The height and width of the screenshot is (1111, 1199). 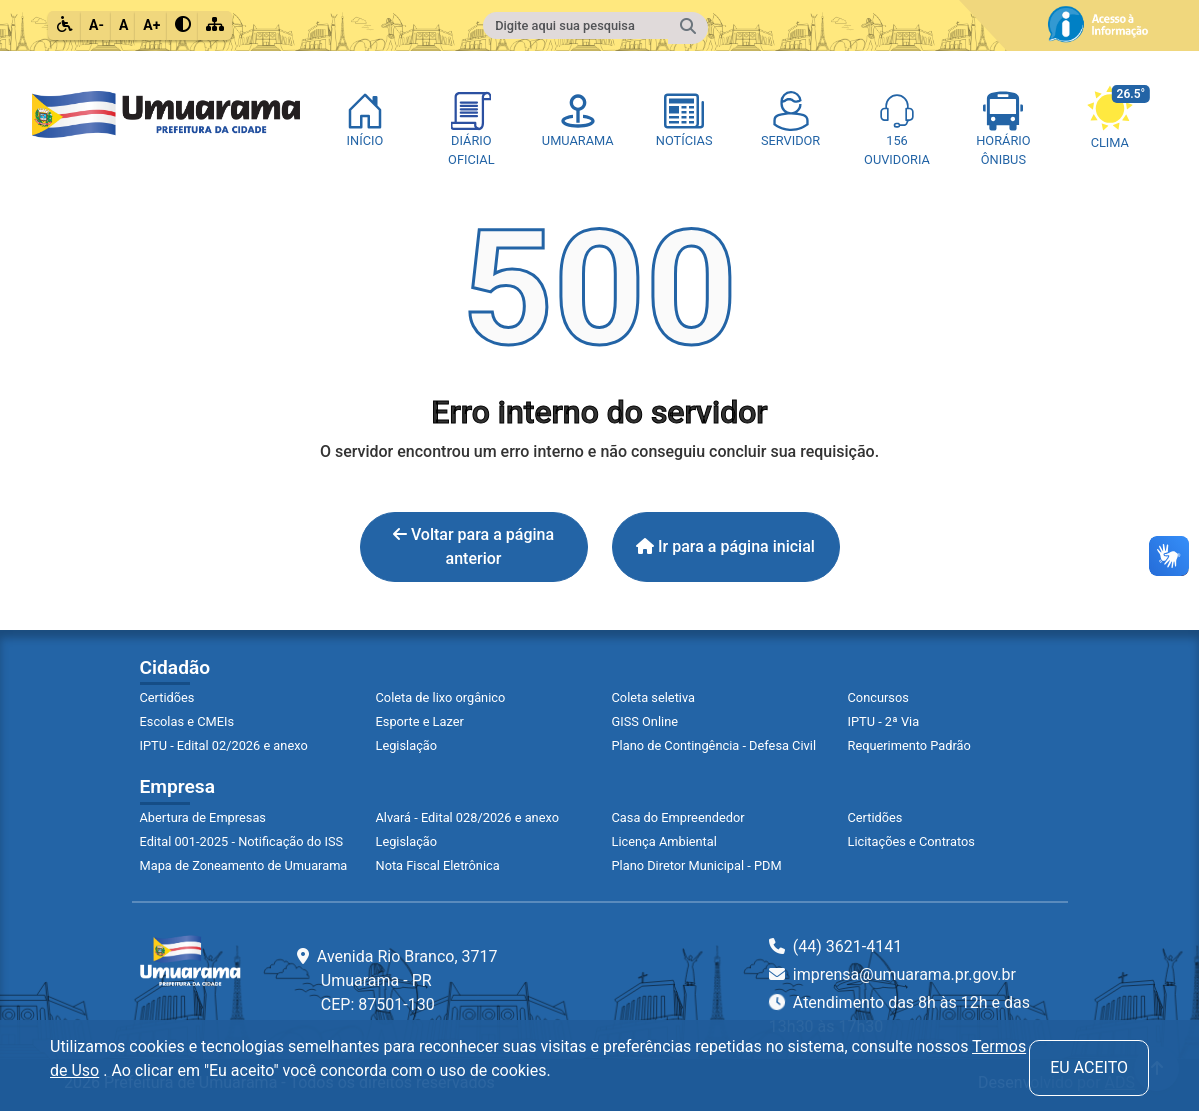 What do you see at coordinates (242, 841) in the screenshot?
I see `Edital 001-2025 - Notificação do ISS` at bounding box center [242, 841].